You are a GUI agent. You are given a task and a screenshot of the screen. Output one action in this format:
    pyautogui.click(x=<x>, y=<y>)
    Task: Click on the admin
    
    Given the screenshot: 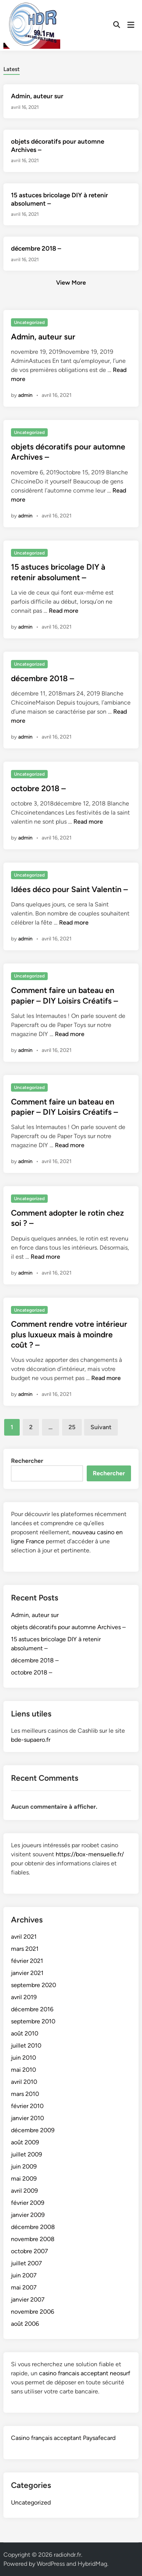 What is the action you would take?
    pyautogui.click(x=25, y=395)
    